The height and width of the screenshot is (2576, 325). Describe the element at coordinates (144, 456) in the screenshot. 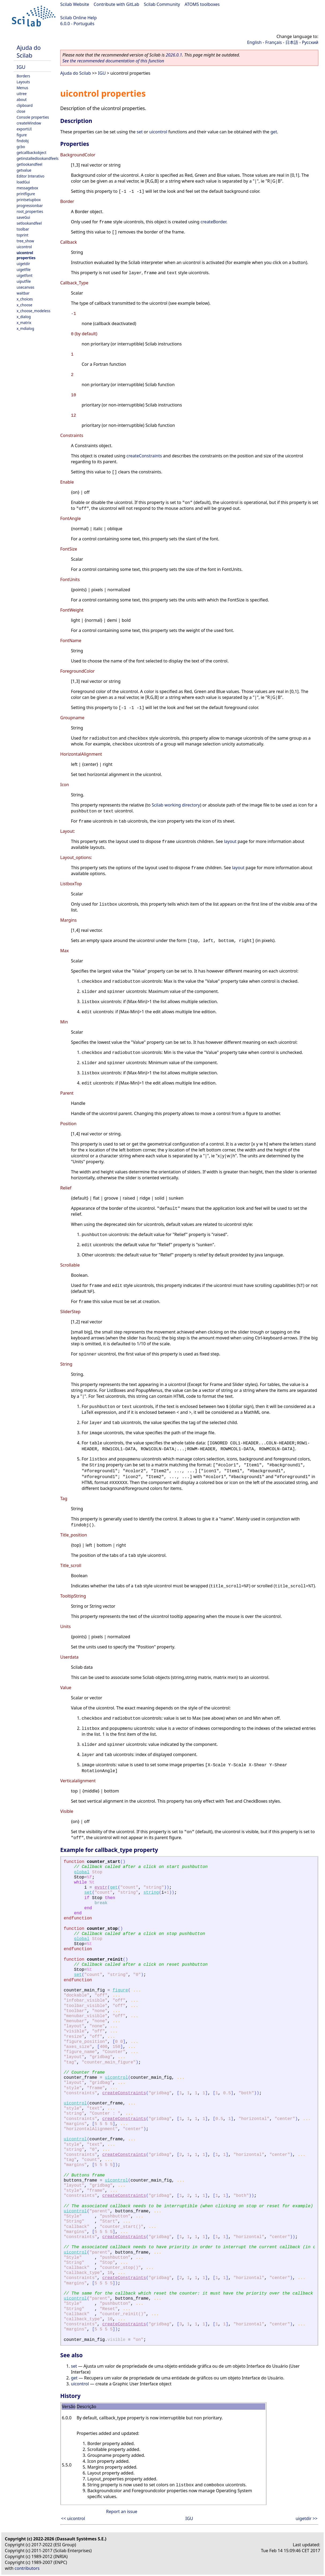

I see `createConstraints` at that location.